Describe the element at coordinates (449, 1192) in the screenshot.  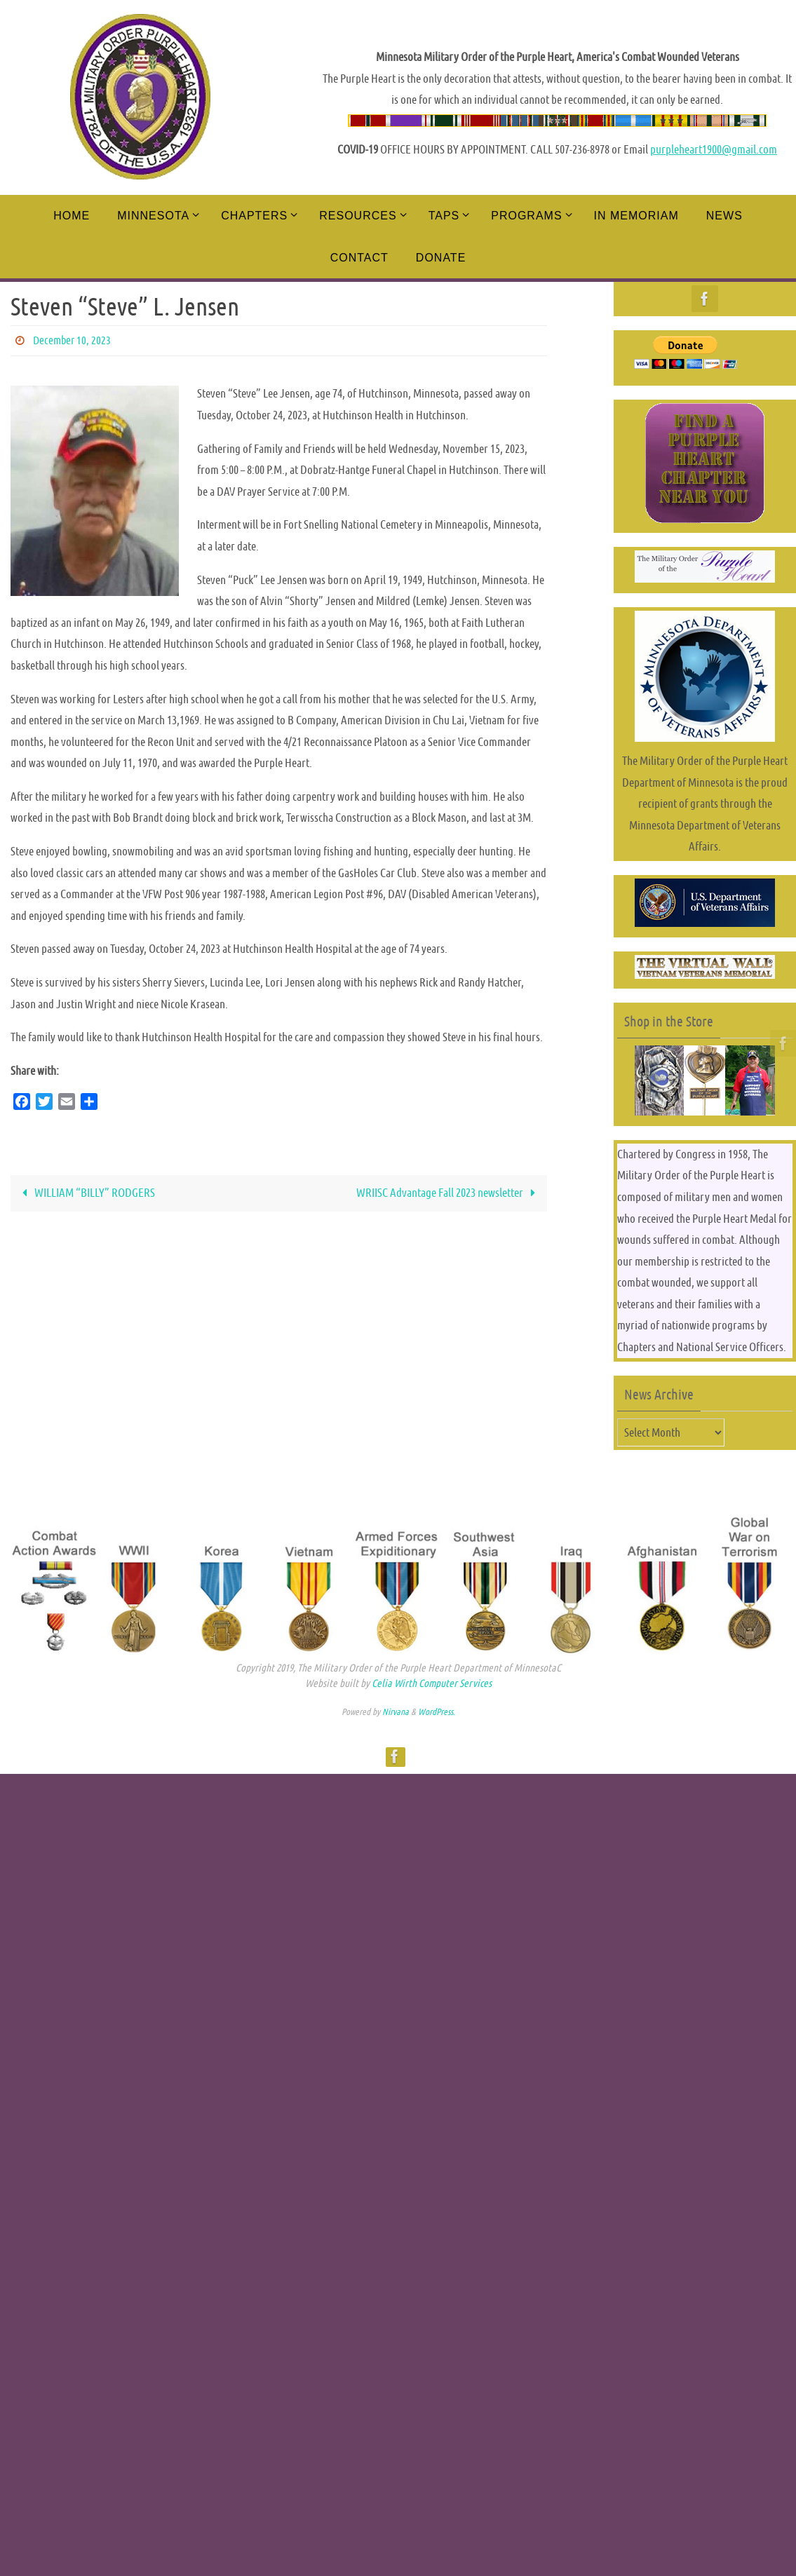
I see `WRIISC Advantage Fall 2023 newsletter` at that location.